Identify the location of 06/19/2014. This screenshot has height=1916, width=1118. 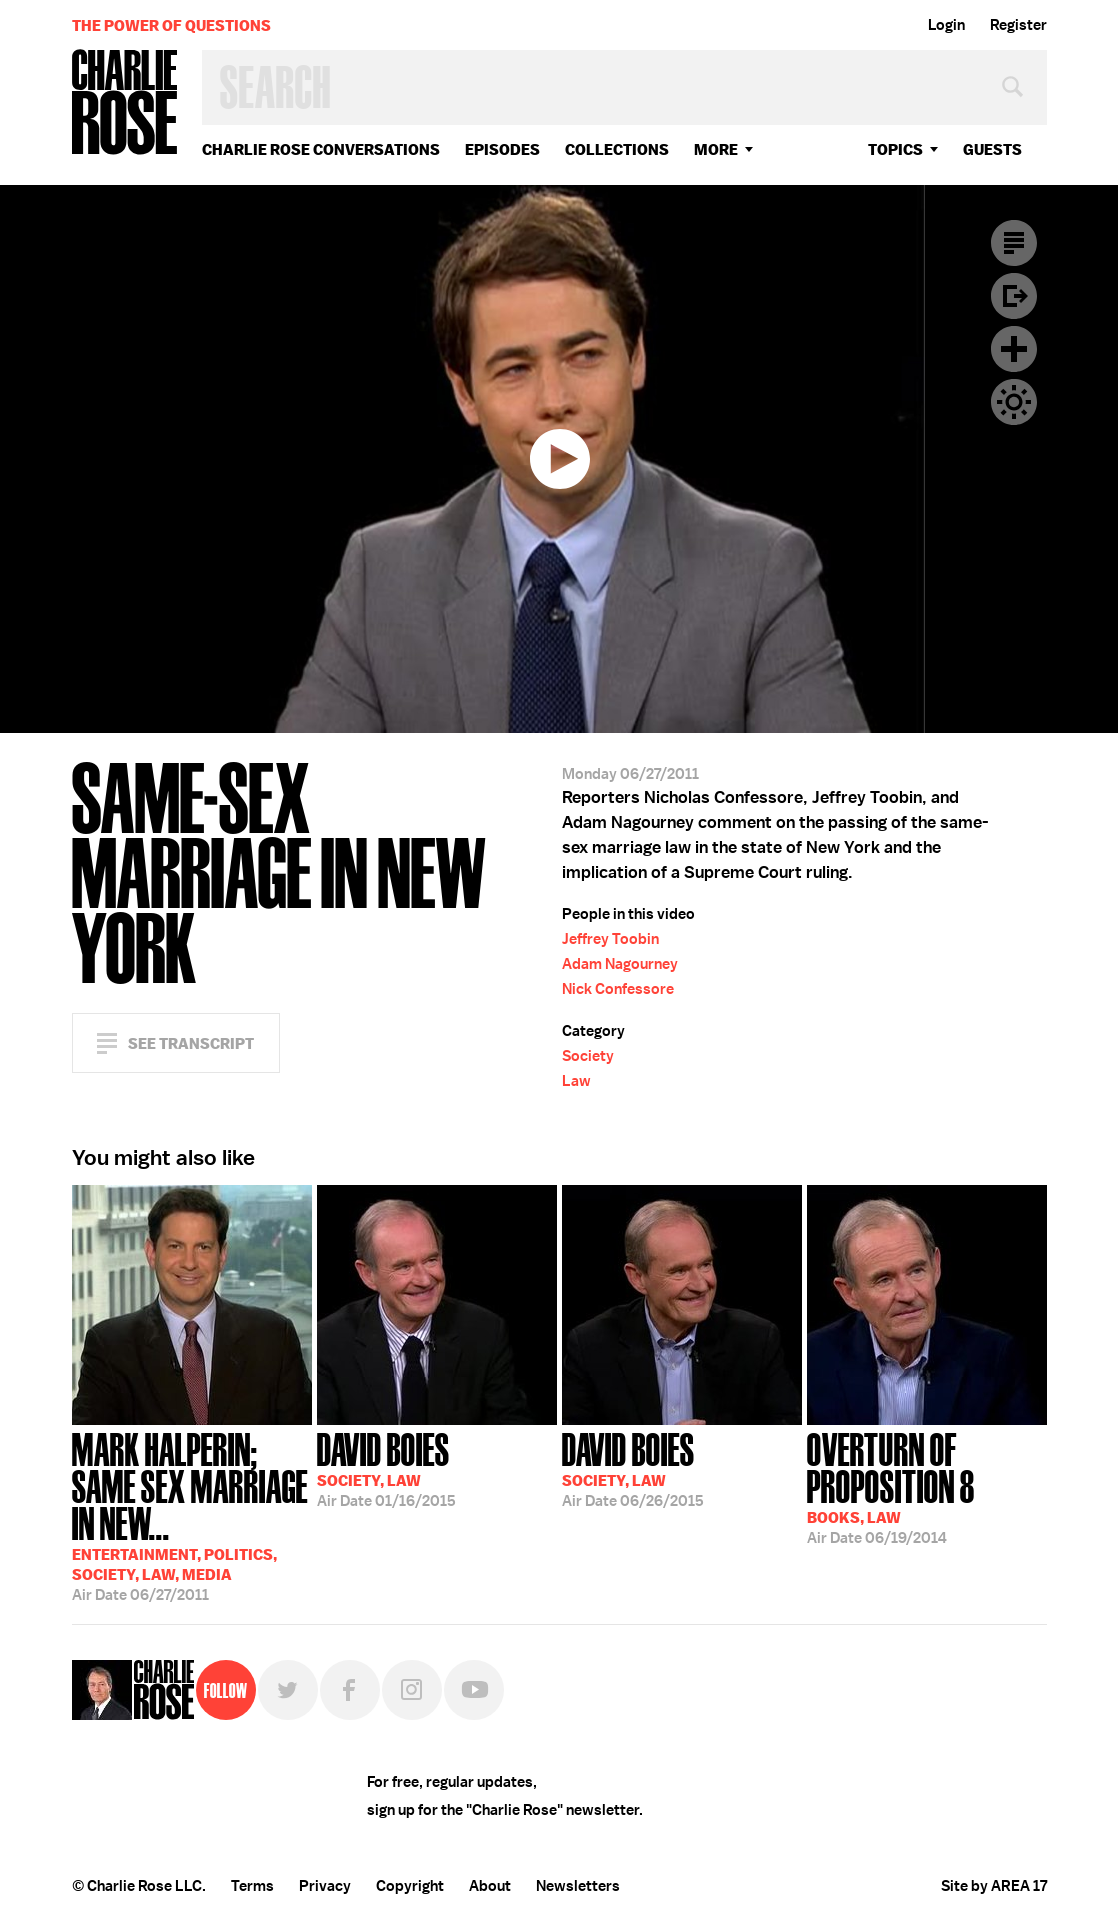
(927, 1486).